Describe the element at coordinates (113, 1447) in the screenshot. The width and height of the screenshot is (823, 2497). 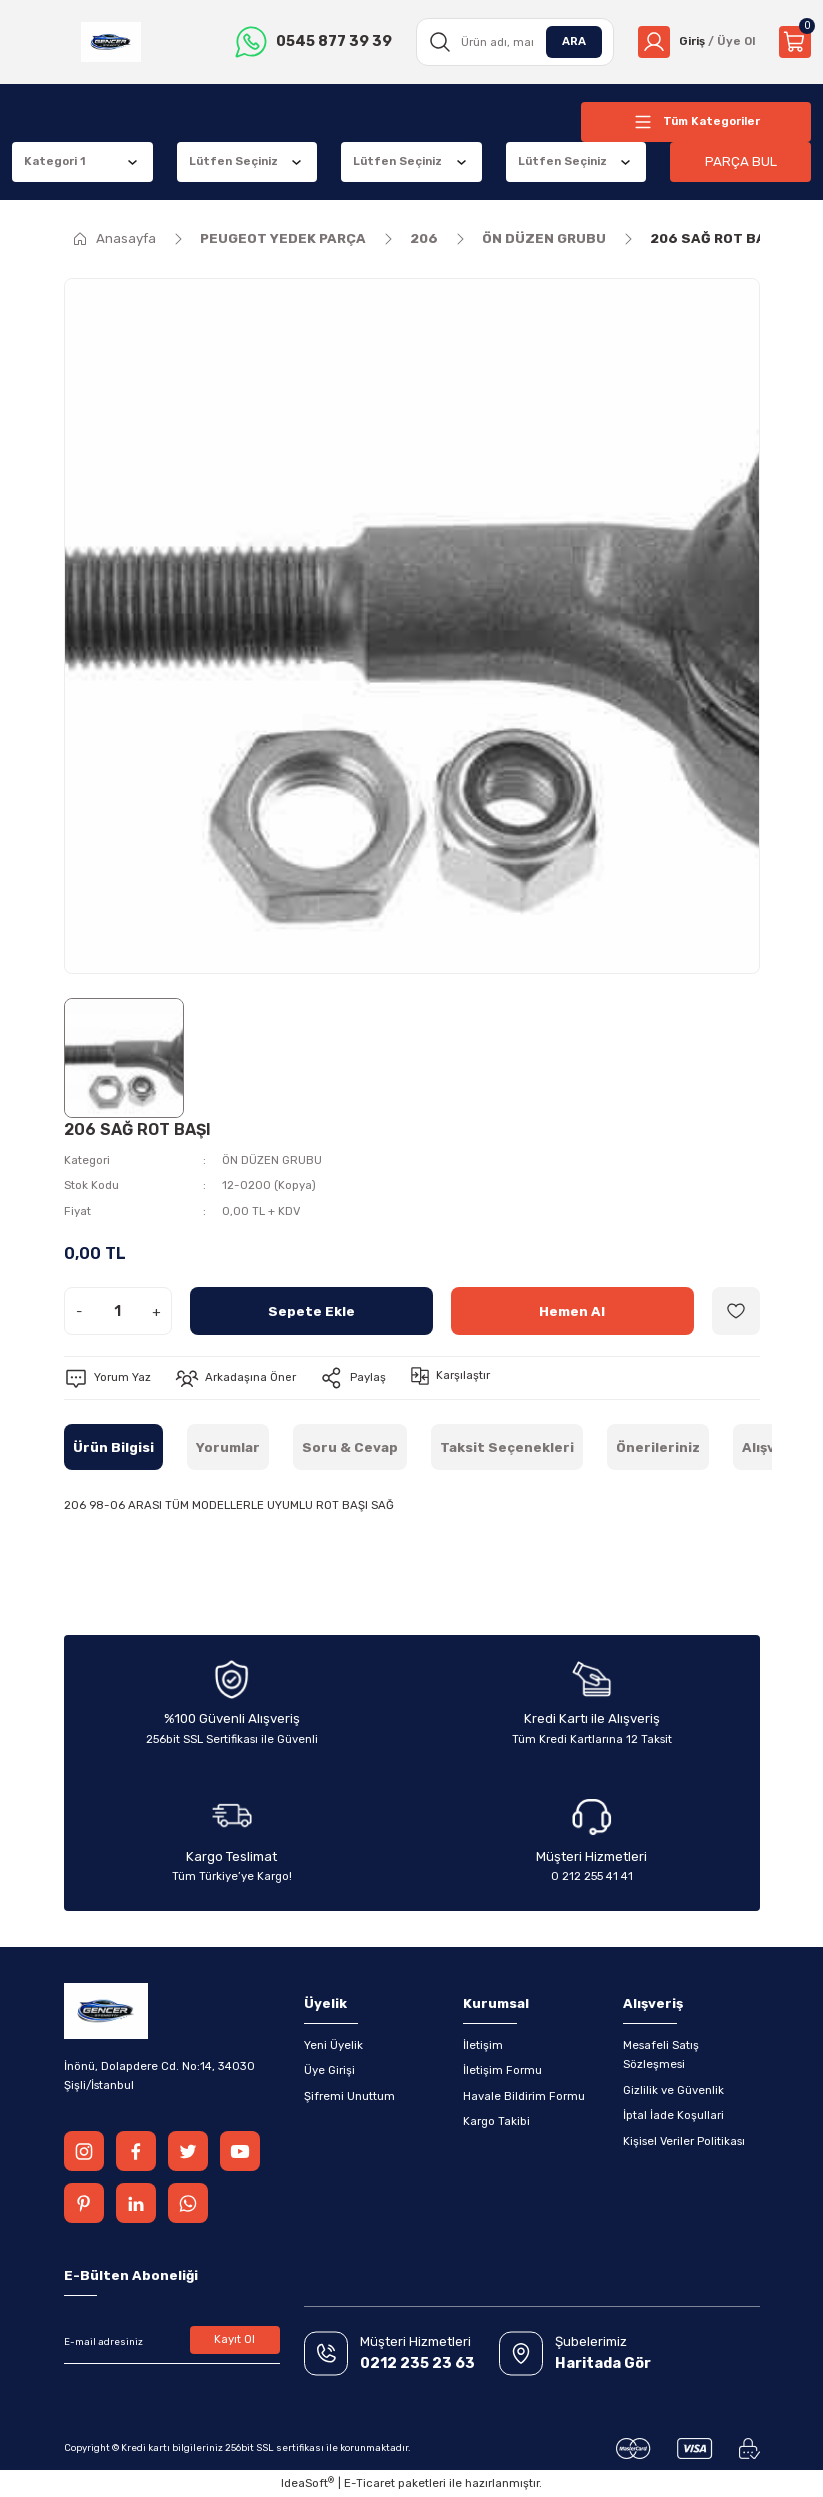
I see `Ürün Bilgisi` at that location.